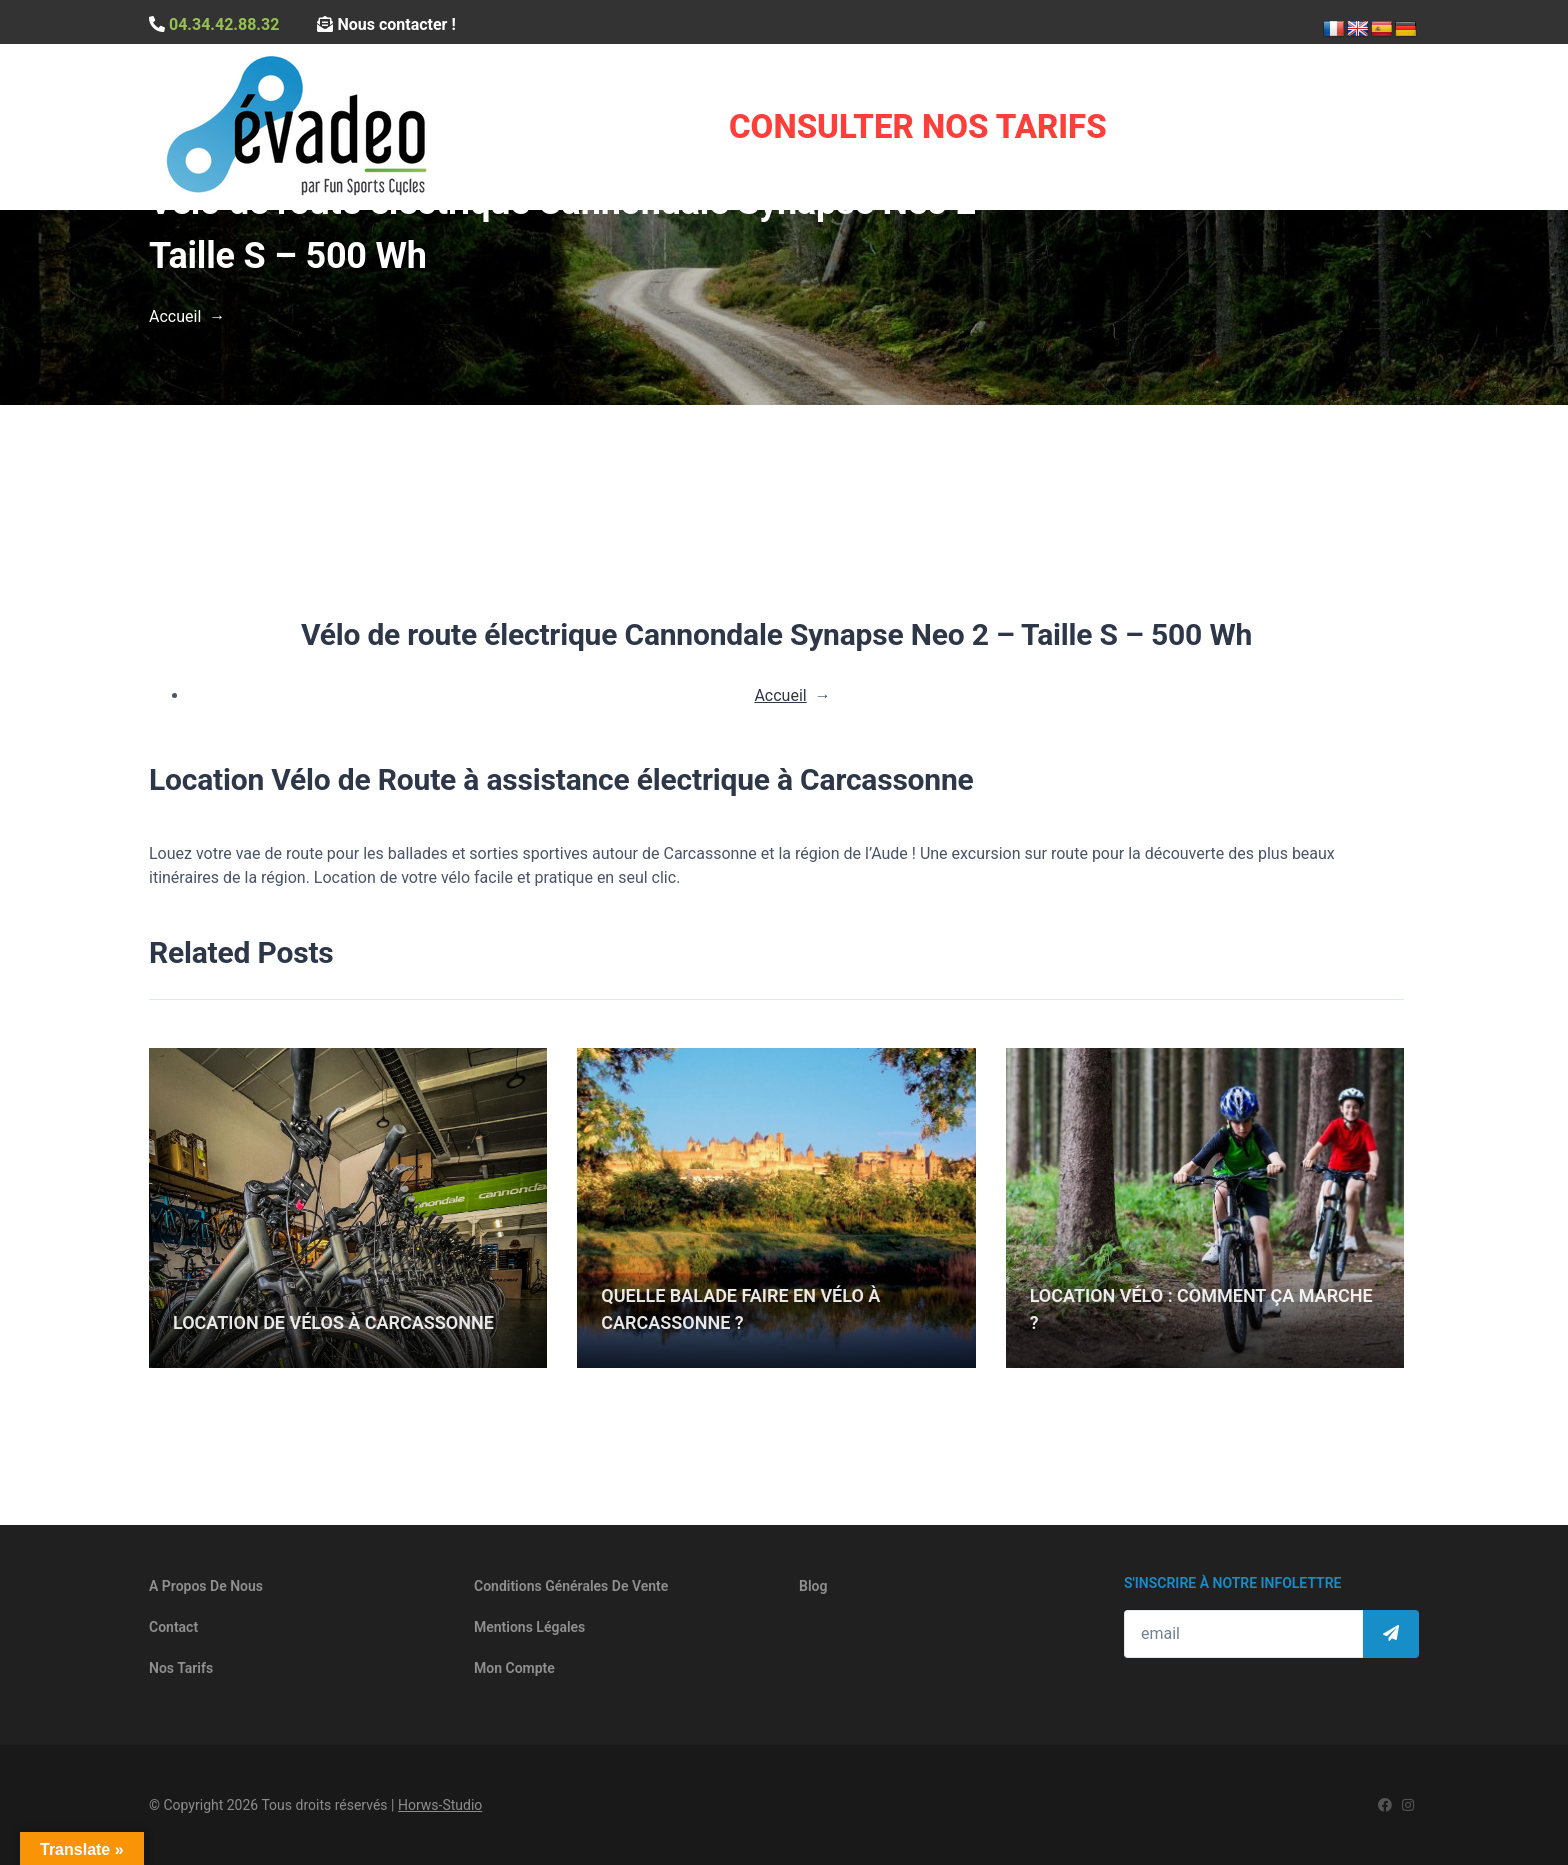  I want to click on Conditions générales de vente, so click(571, 1586).